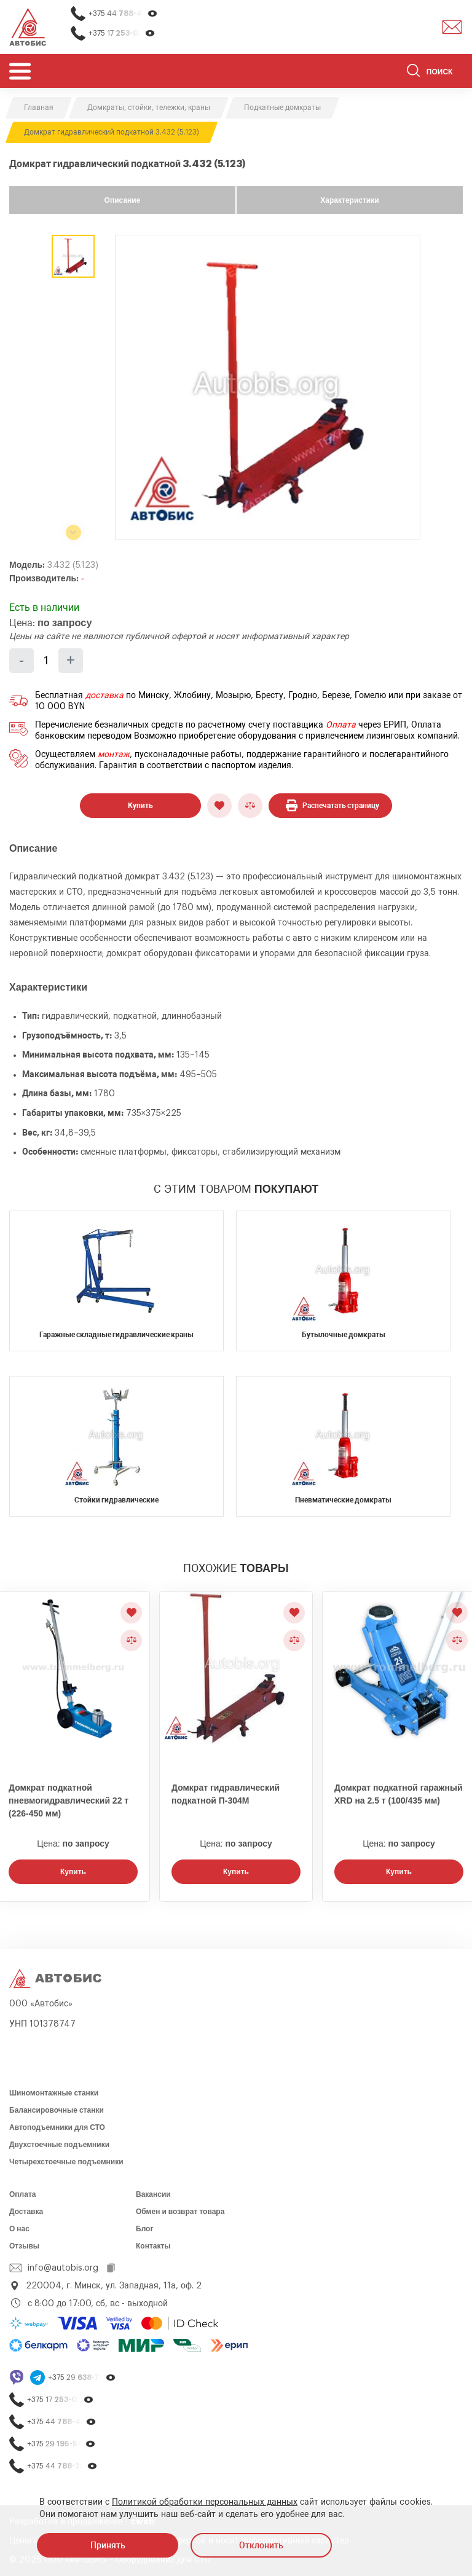 This screenshot has width=472, height=2576. I want to click on Блог, so click(144, 2228).